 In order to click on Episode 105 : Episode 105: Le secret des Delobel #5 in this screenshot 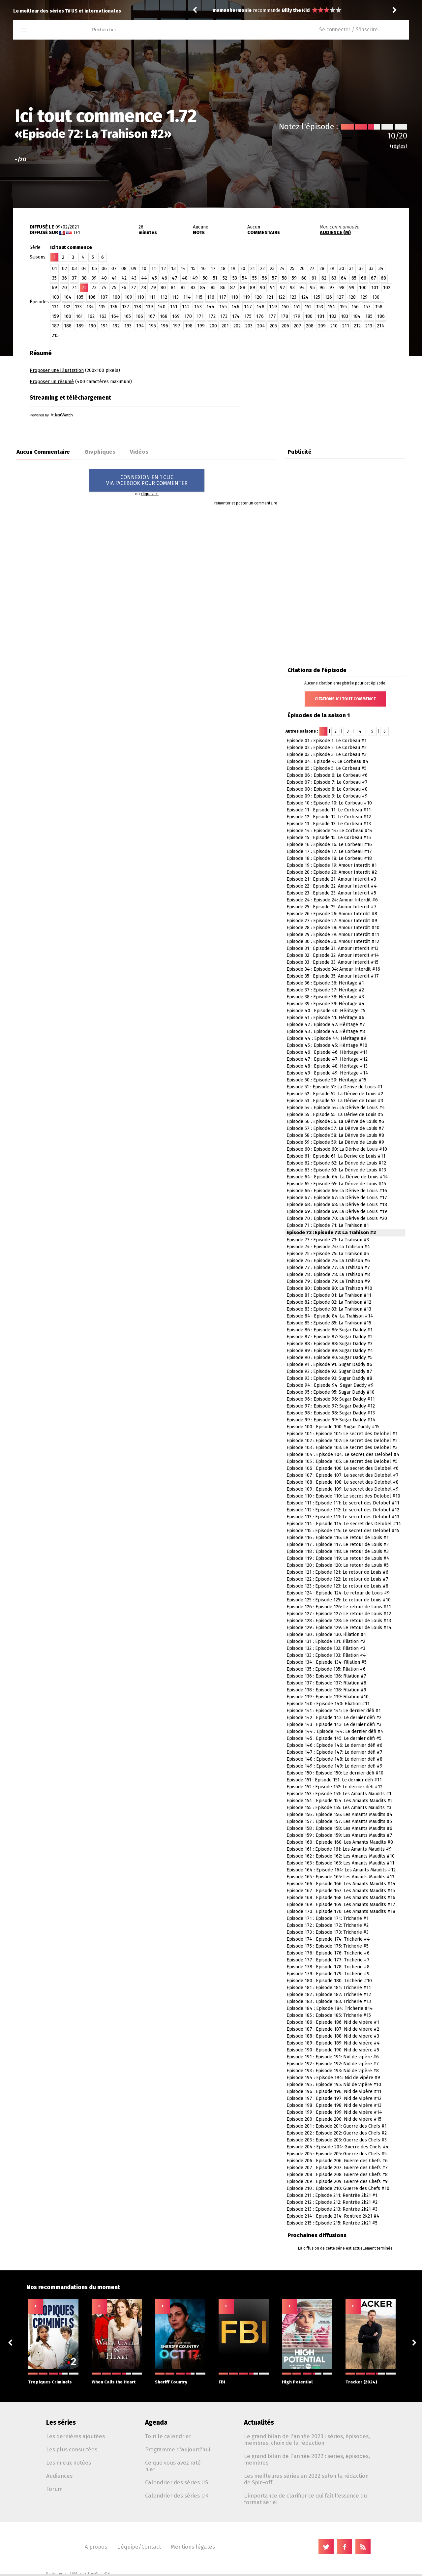, I will do `click(342, 1461)`.